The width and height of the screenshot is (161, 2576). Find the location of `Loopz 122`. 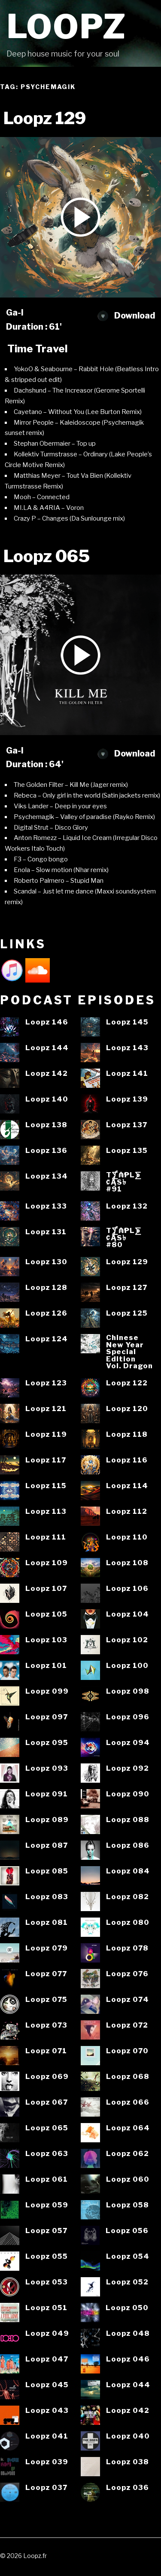

Loopz 122 is located at coordinates (127, 1383).